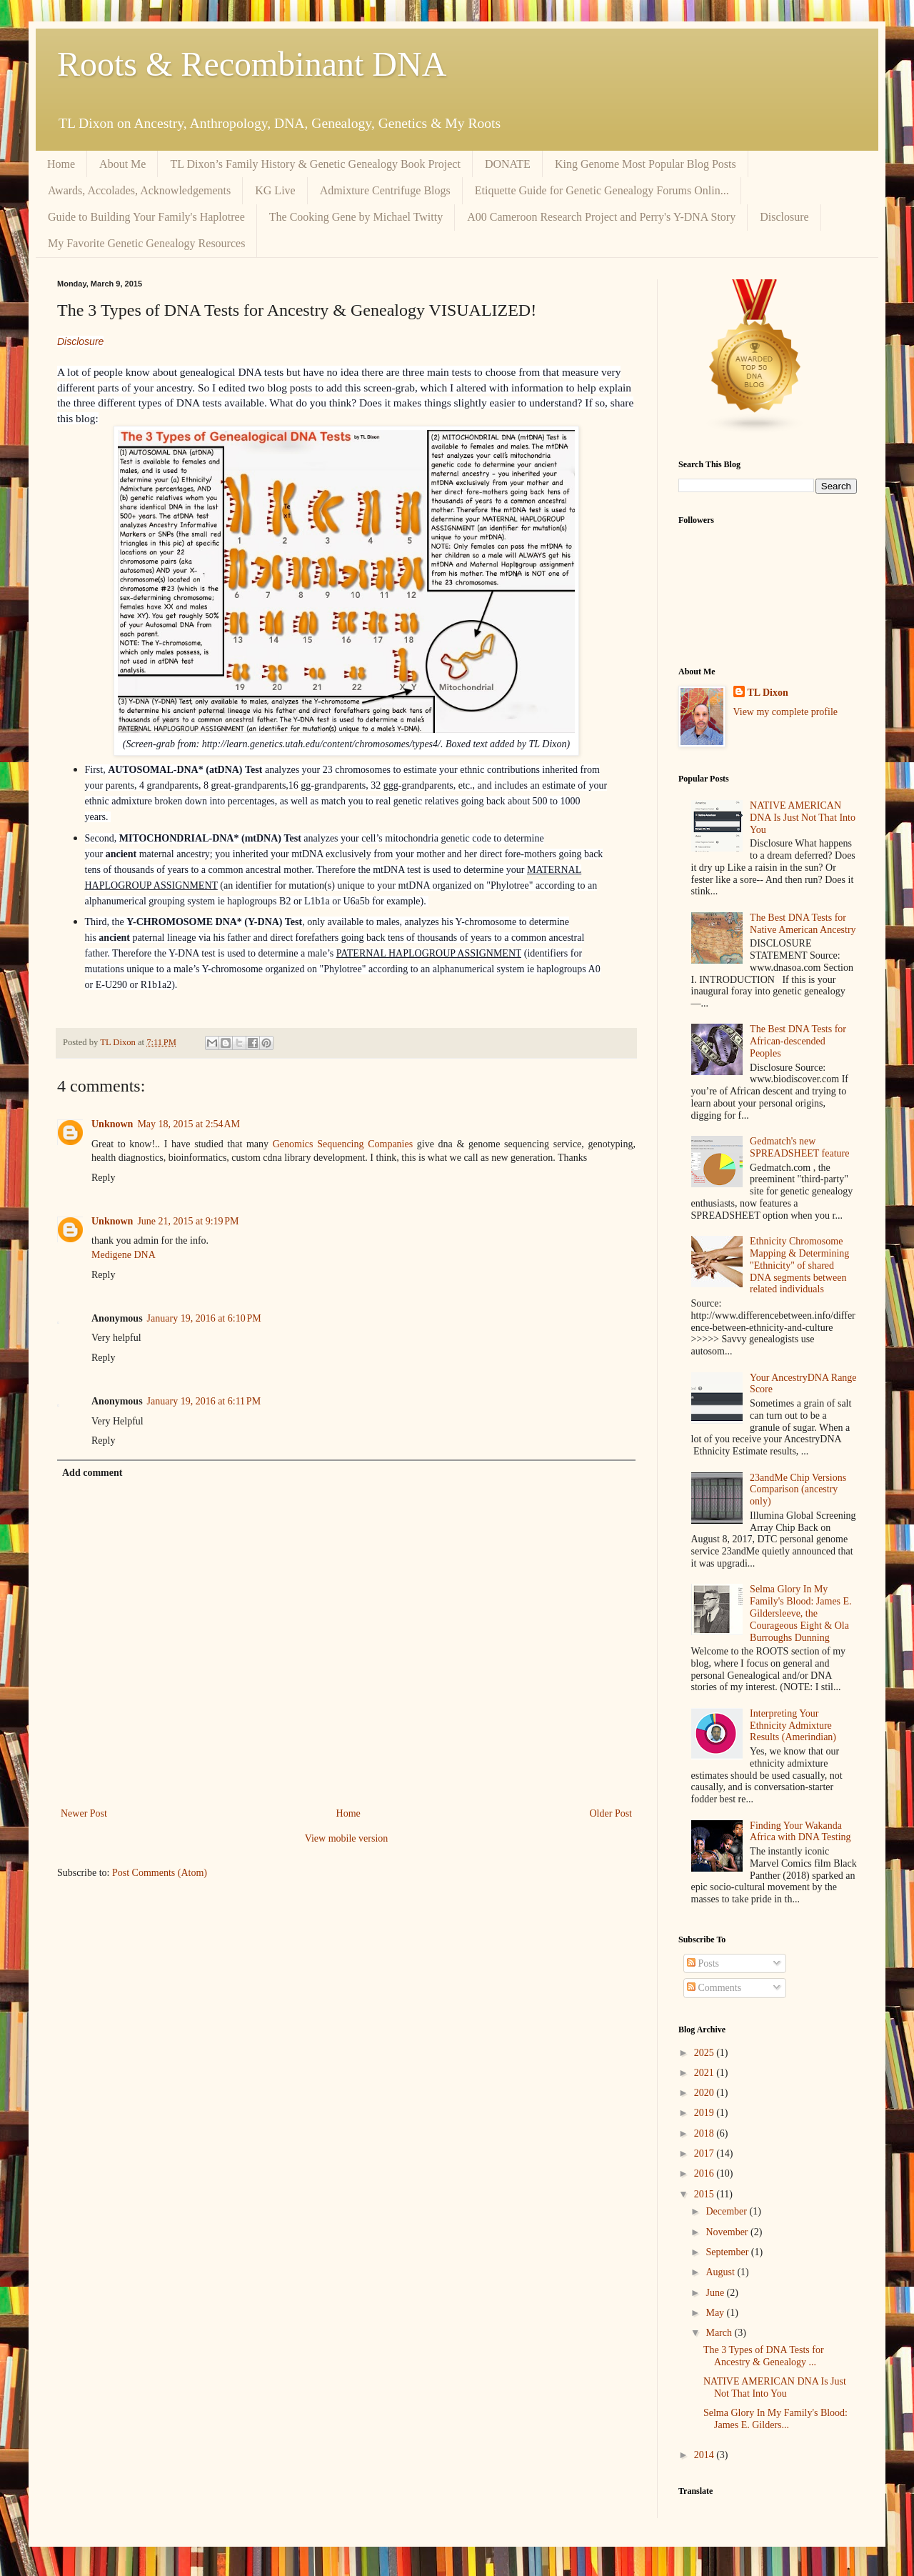  I want to click on August, so click(721, 2272).